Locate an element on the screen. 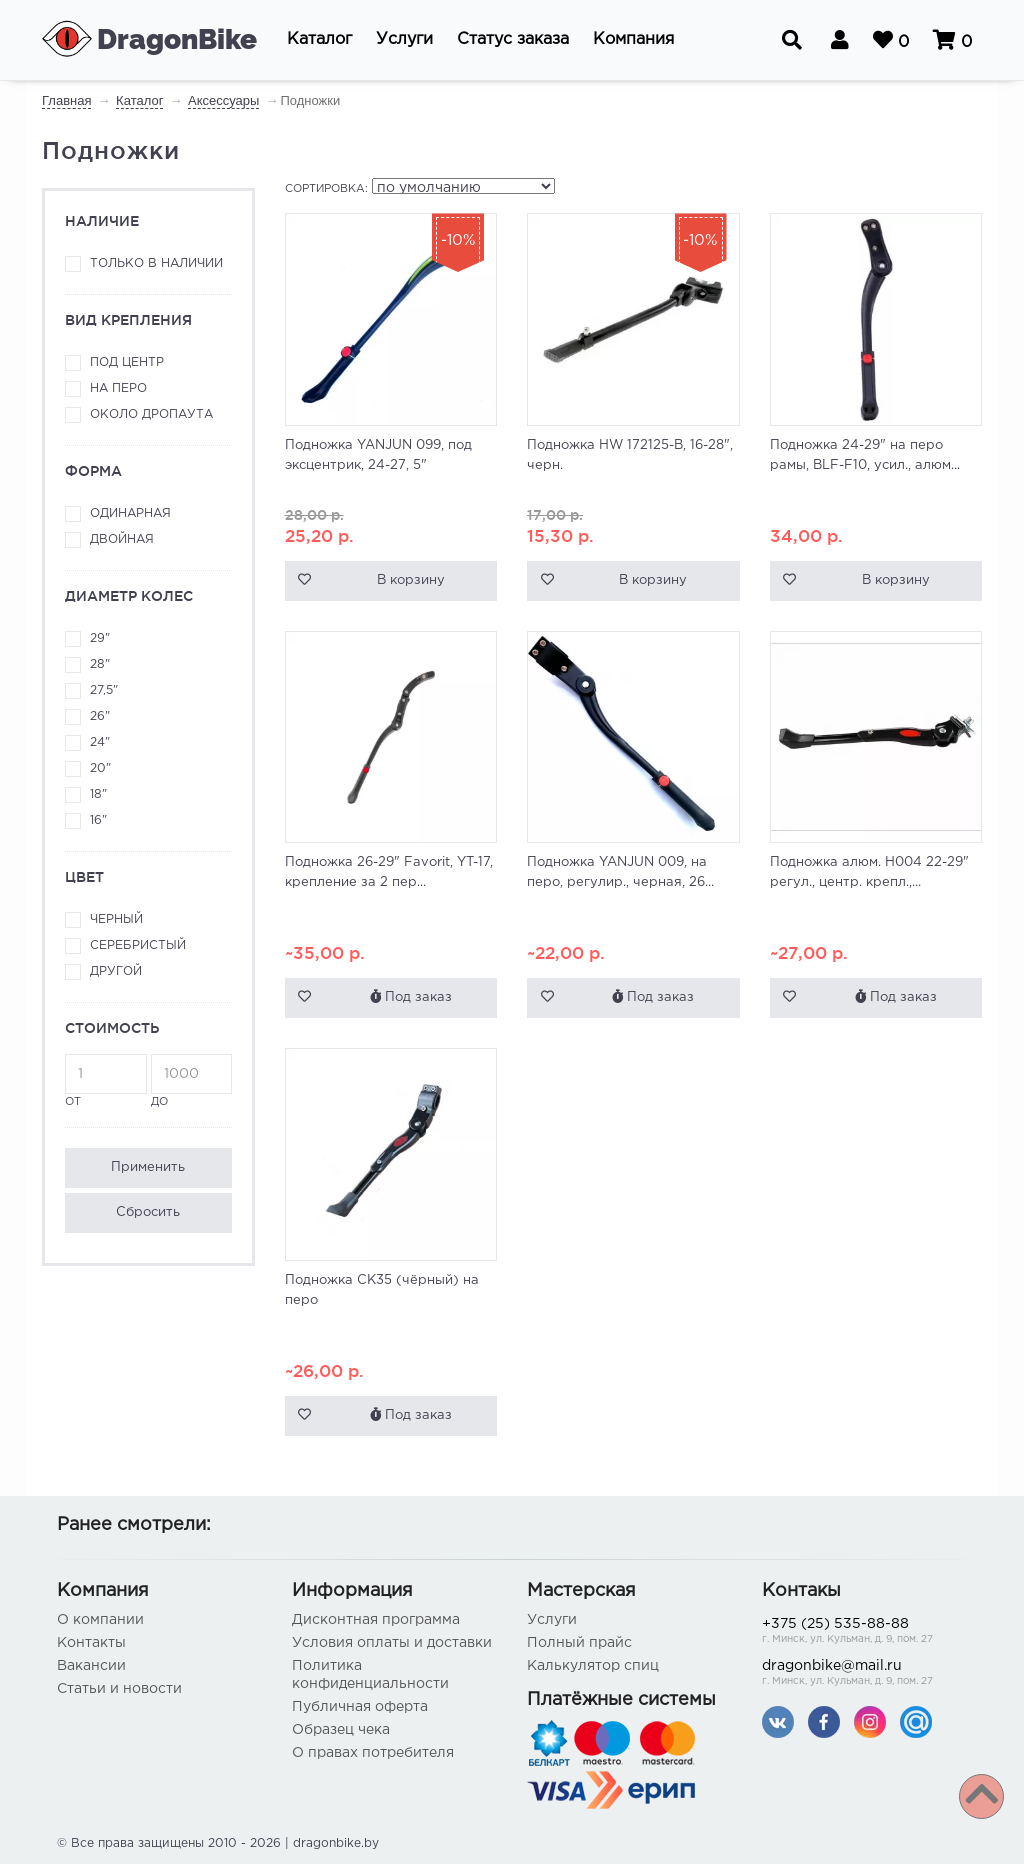 The width and height of the screenshot is (1024, 1864). 20" is located at coordinates (100, 768).